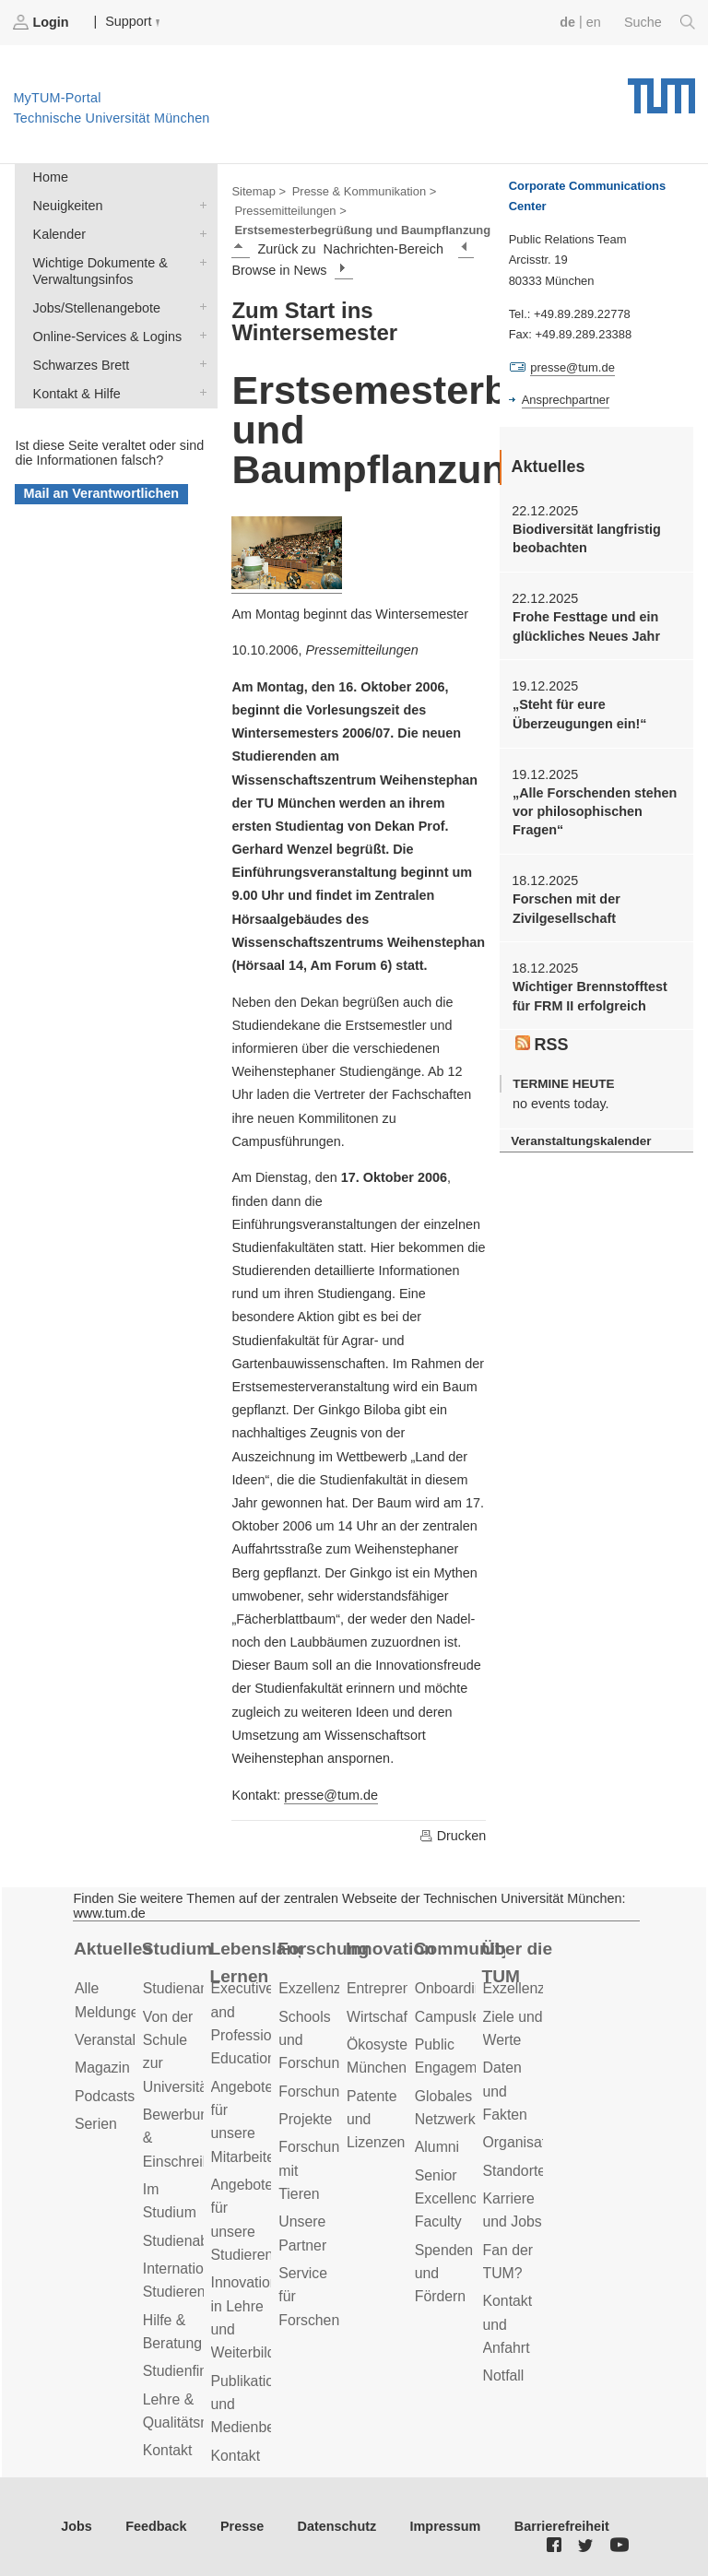 The image size is (708, 2576). What do you see at coordinates (323, 1948) in the screenshot?
I see `Forschung` at bounding box center [323, 1948].